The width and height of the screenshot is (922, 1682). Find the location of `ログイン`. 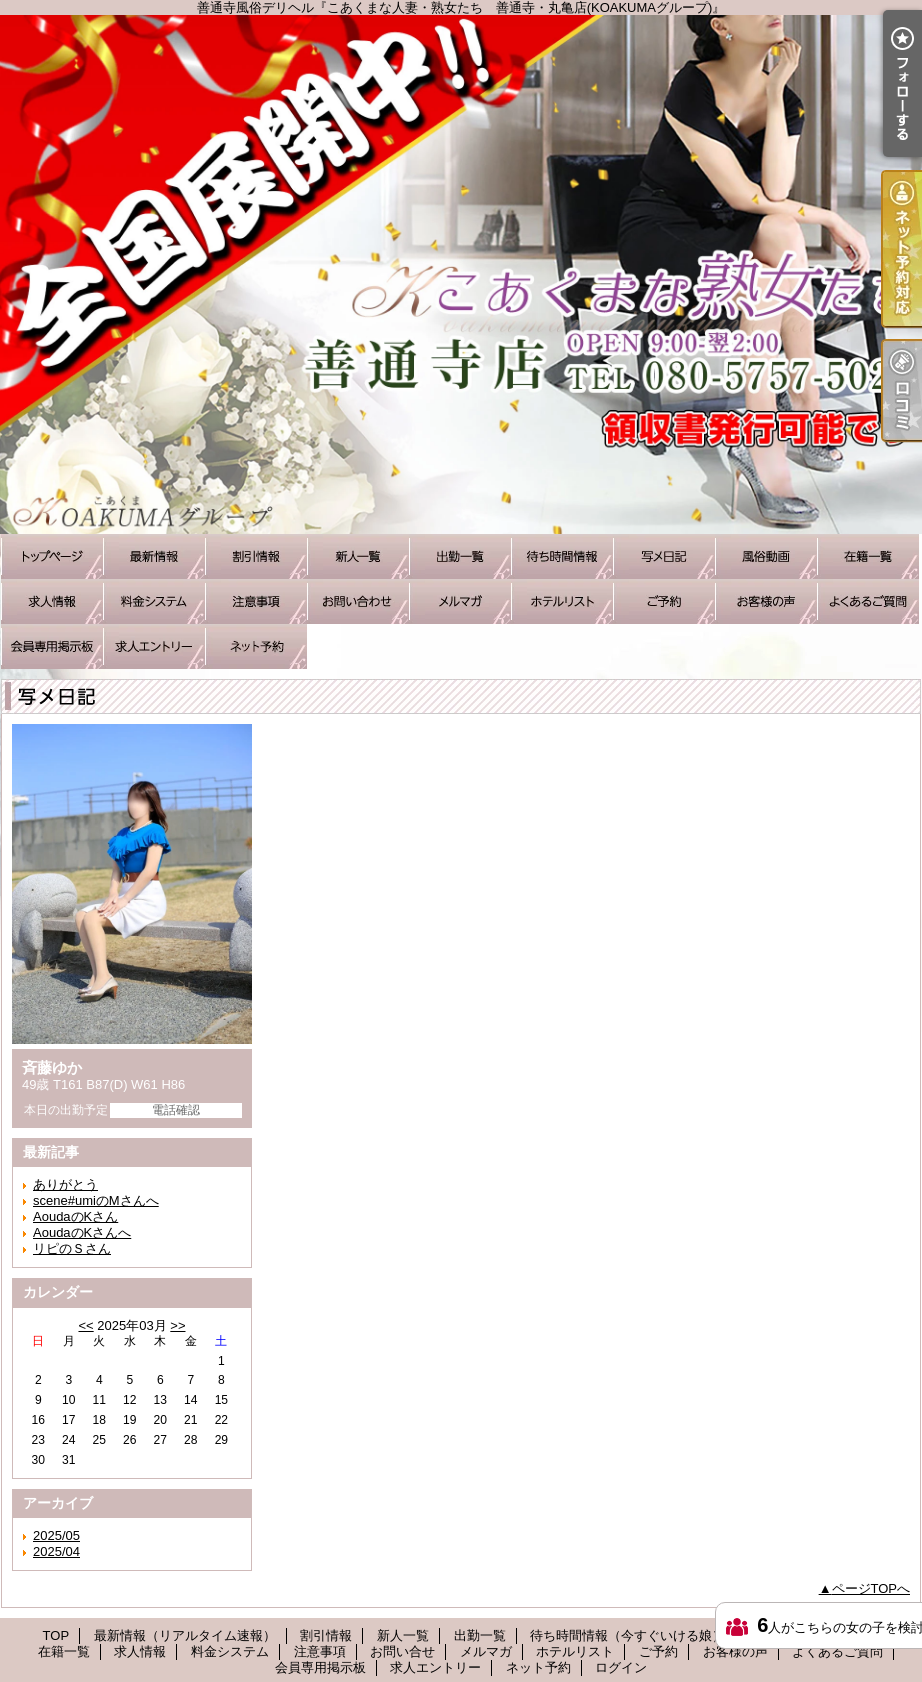

ログイン is located at coordinates (621, 1667).